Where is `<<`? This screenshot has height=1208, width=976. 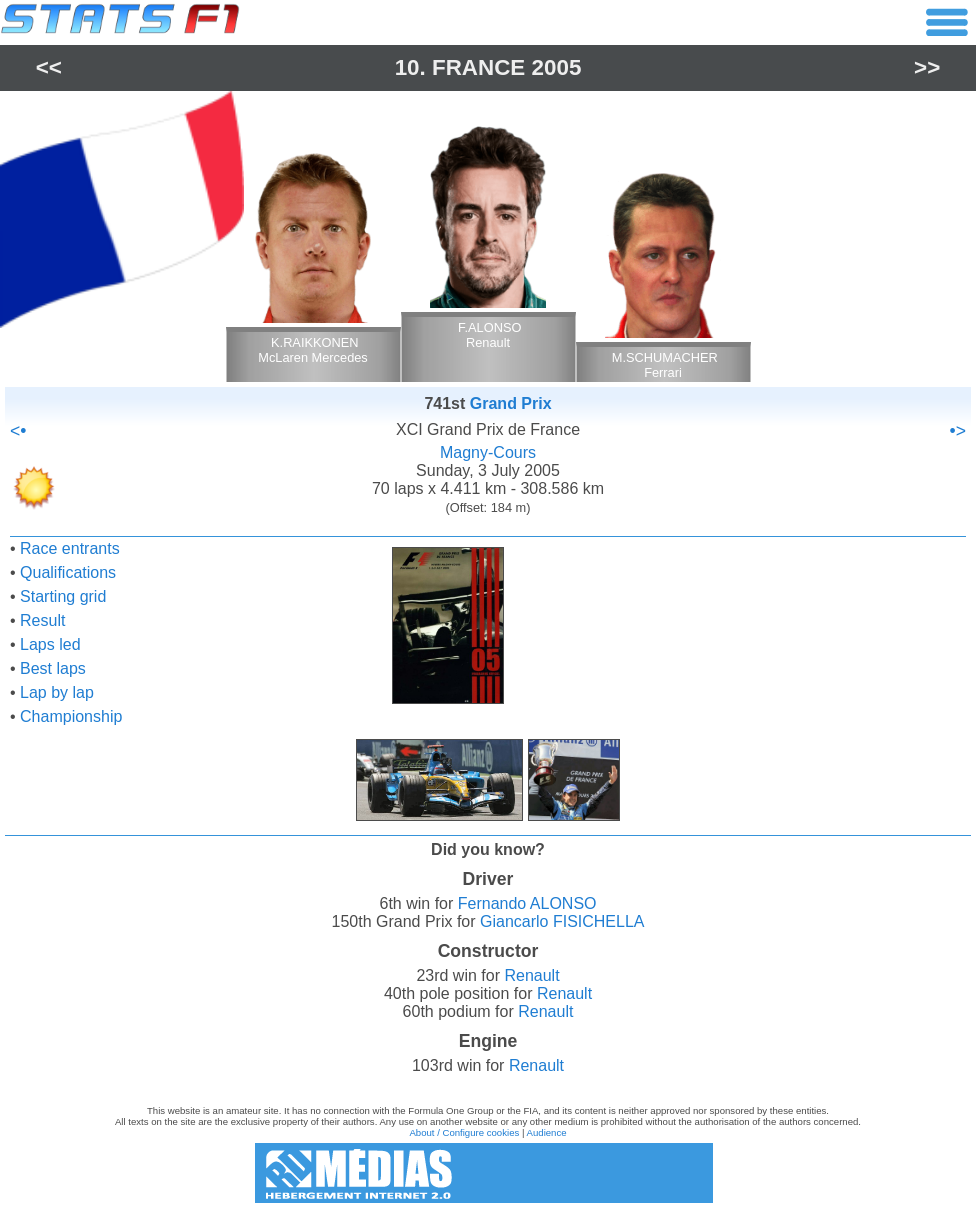 << is located at coordinates (49, 67).